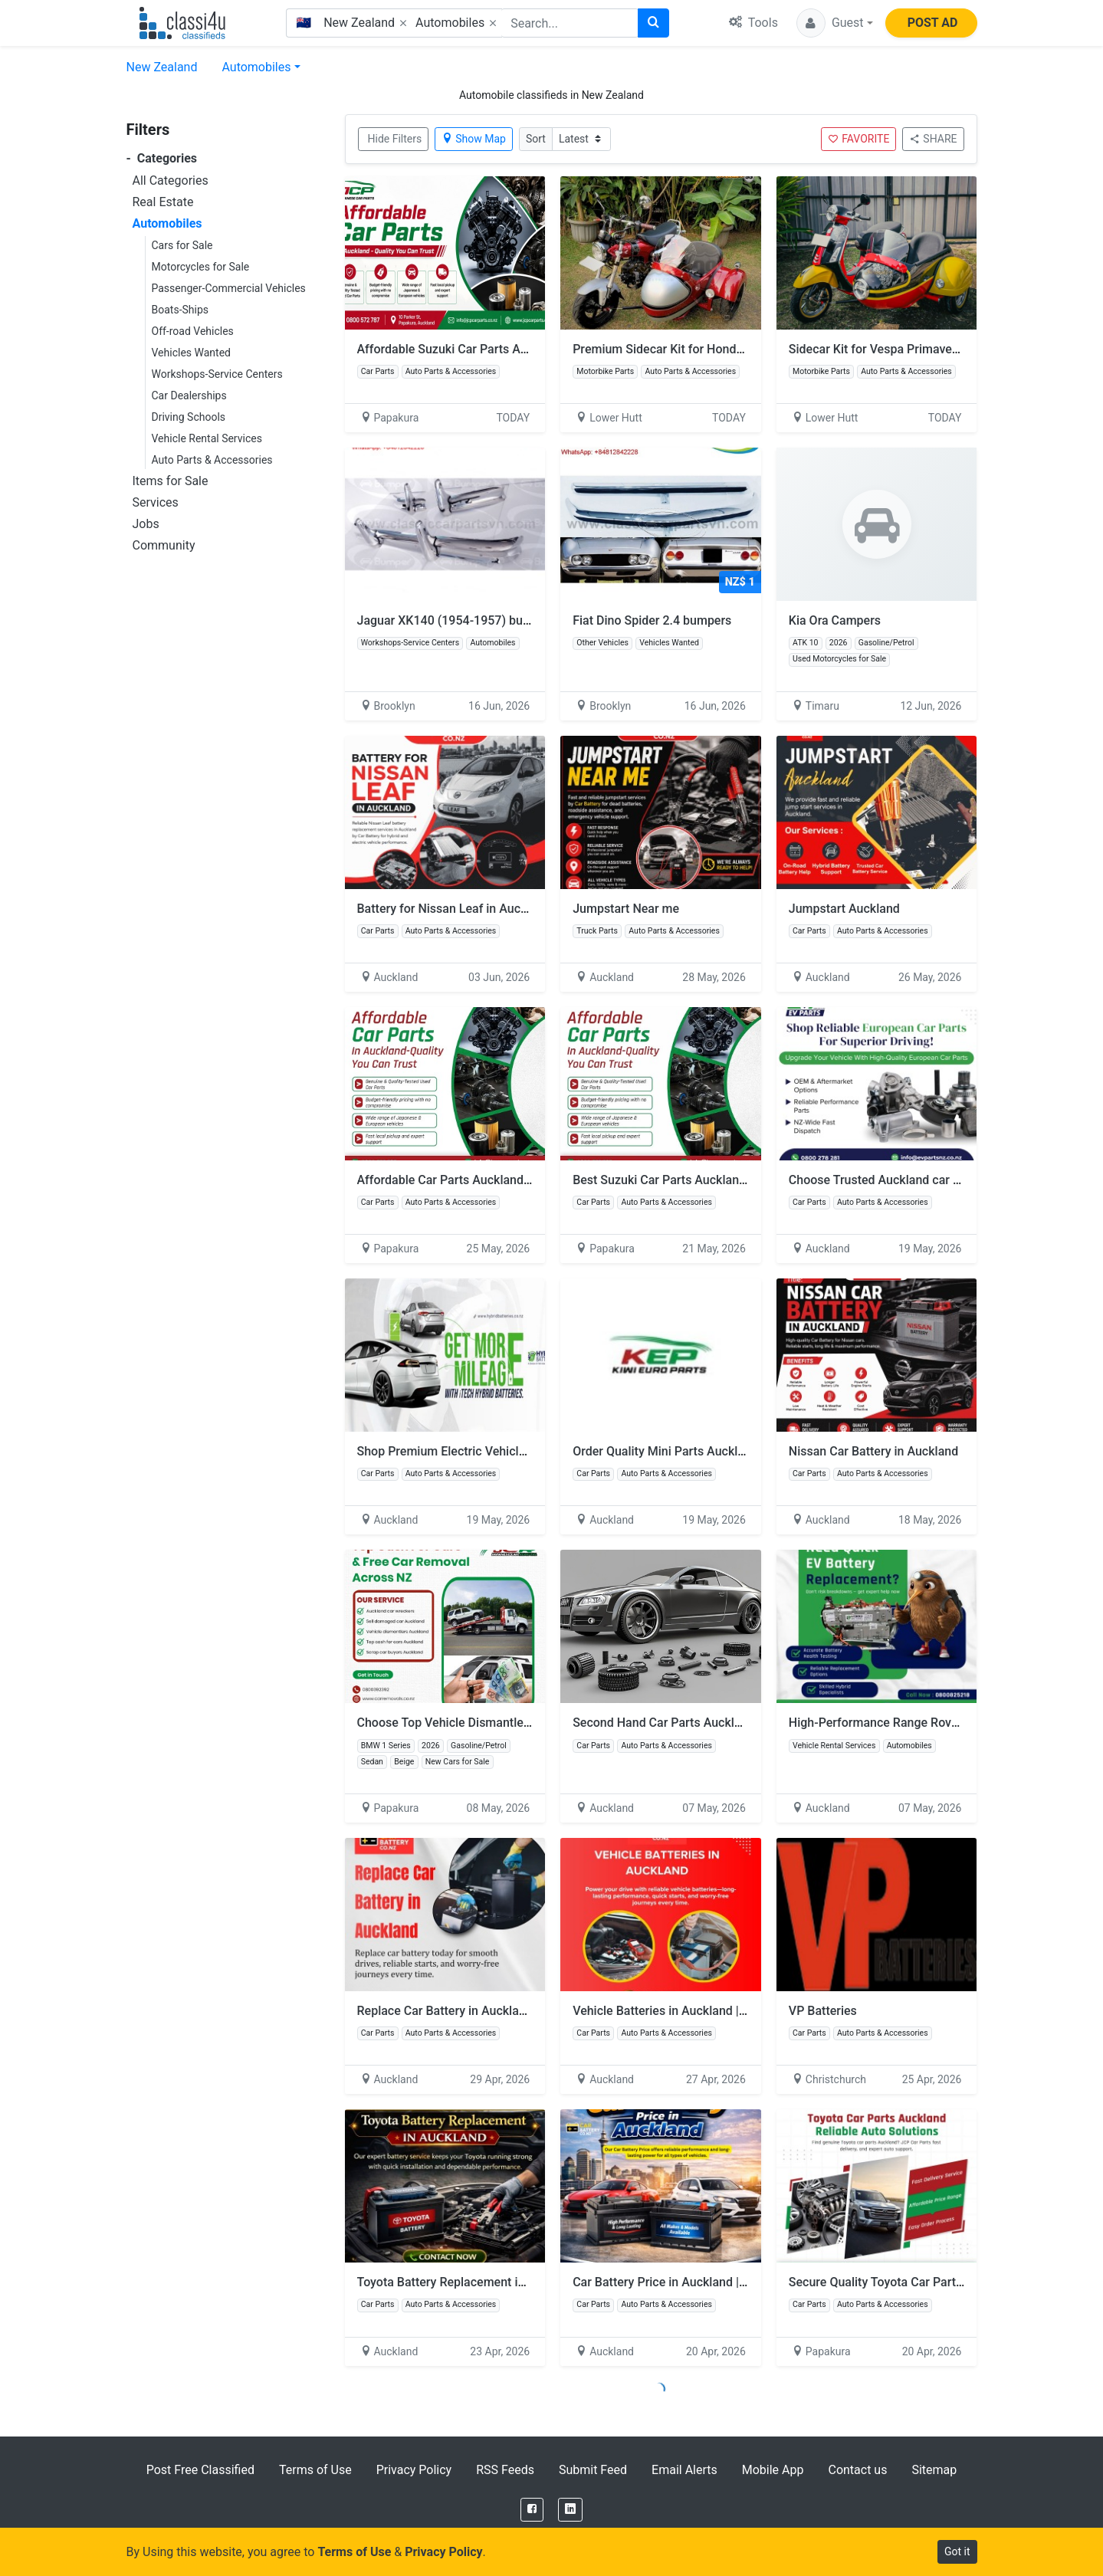 This screenshot has width=1103, height=2576. What do you see at coordinates (457, 620) in the screenshot?
I see `Jaguar XK140 (1954-1957) bumpers` at bounding box center [457, 620].